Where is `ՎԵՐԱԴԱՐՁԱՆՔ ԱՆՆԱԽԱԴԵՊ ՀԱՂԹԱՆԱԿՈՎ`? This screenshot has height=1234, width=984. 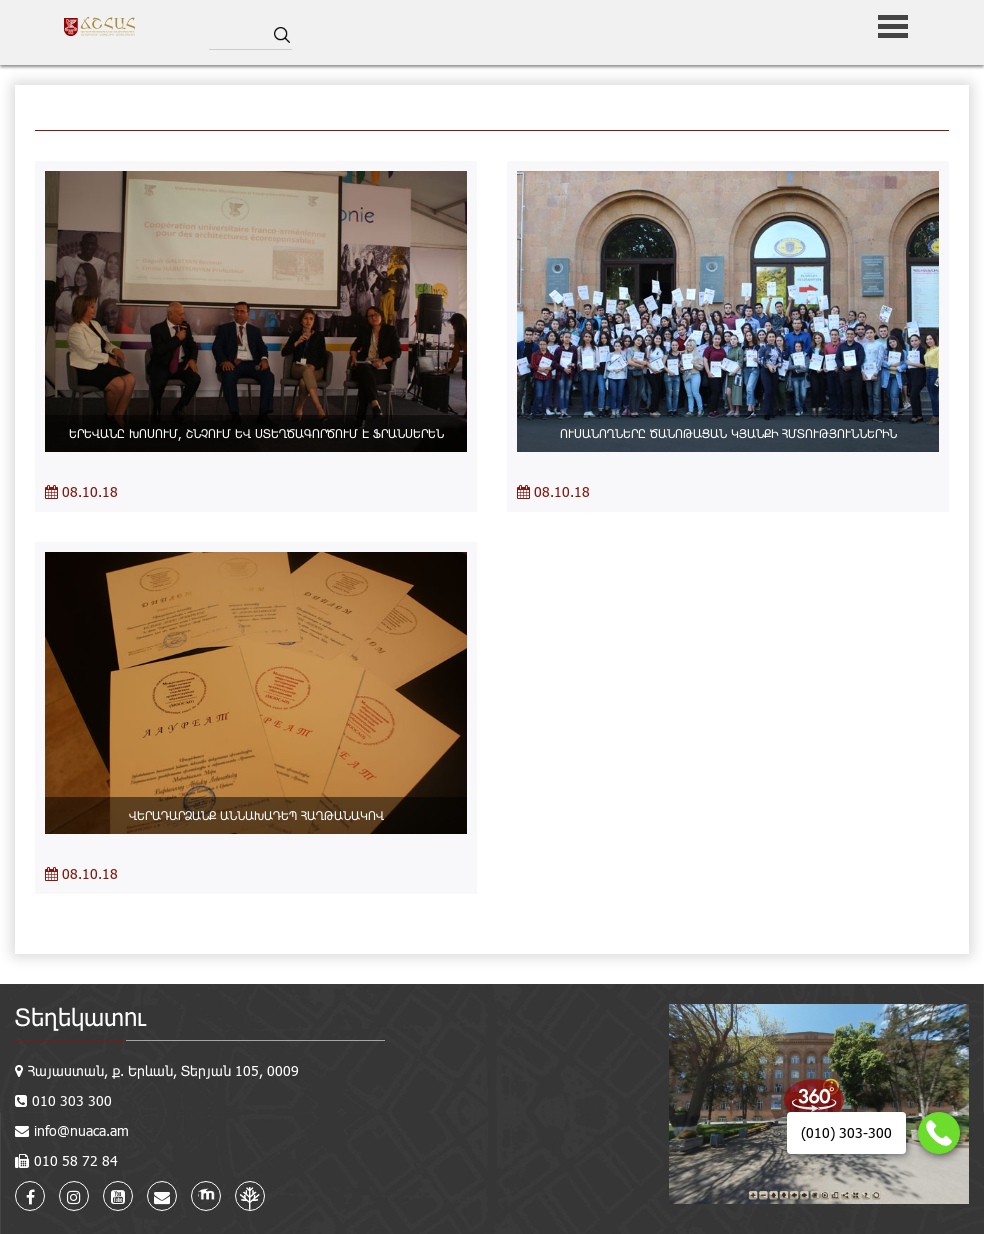
ՎԵՐԱԴԱՐՁԱՆՔ ԱՆՆԱԽԱԴԵՊ ՀԱՂԹԱՆԱԿՈՎ is located at coordinates (256, 815).